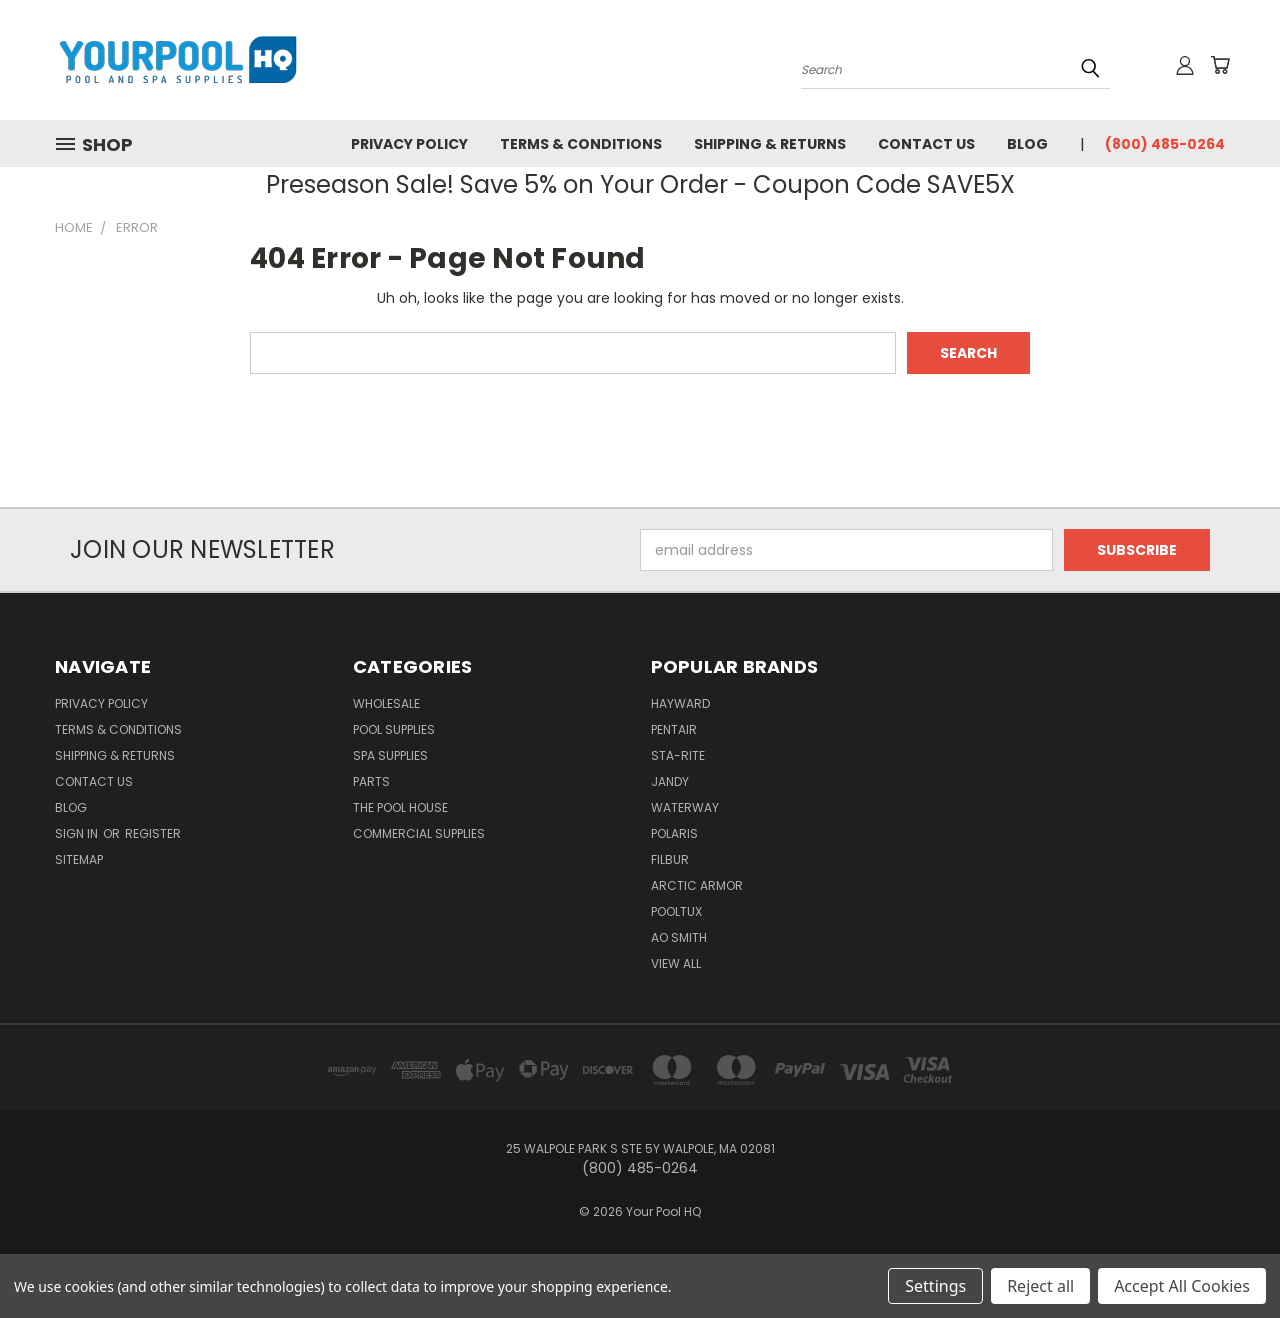 The height and width of the screenshot is (1318, 1280). What do you see at coordinates (670, 781) in the screenshot?
I see `Jandy` at bounding box center [670, 781].